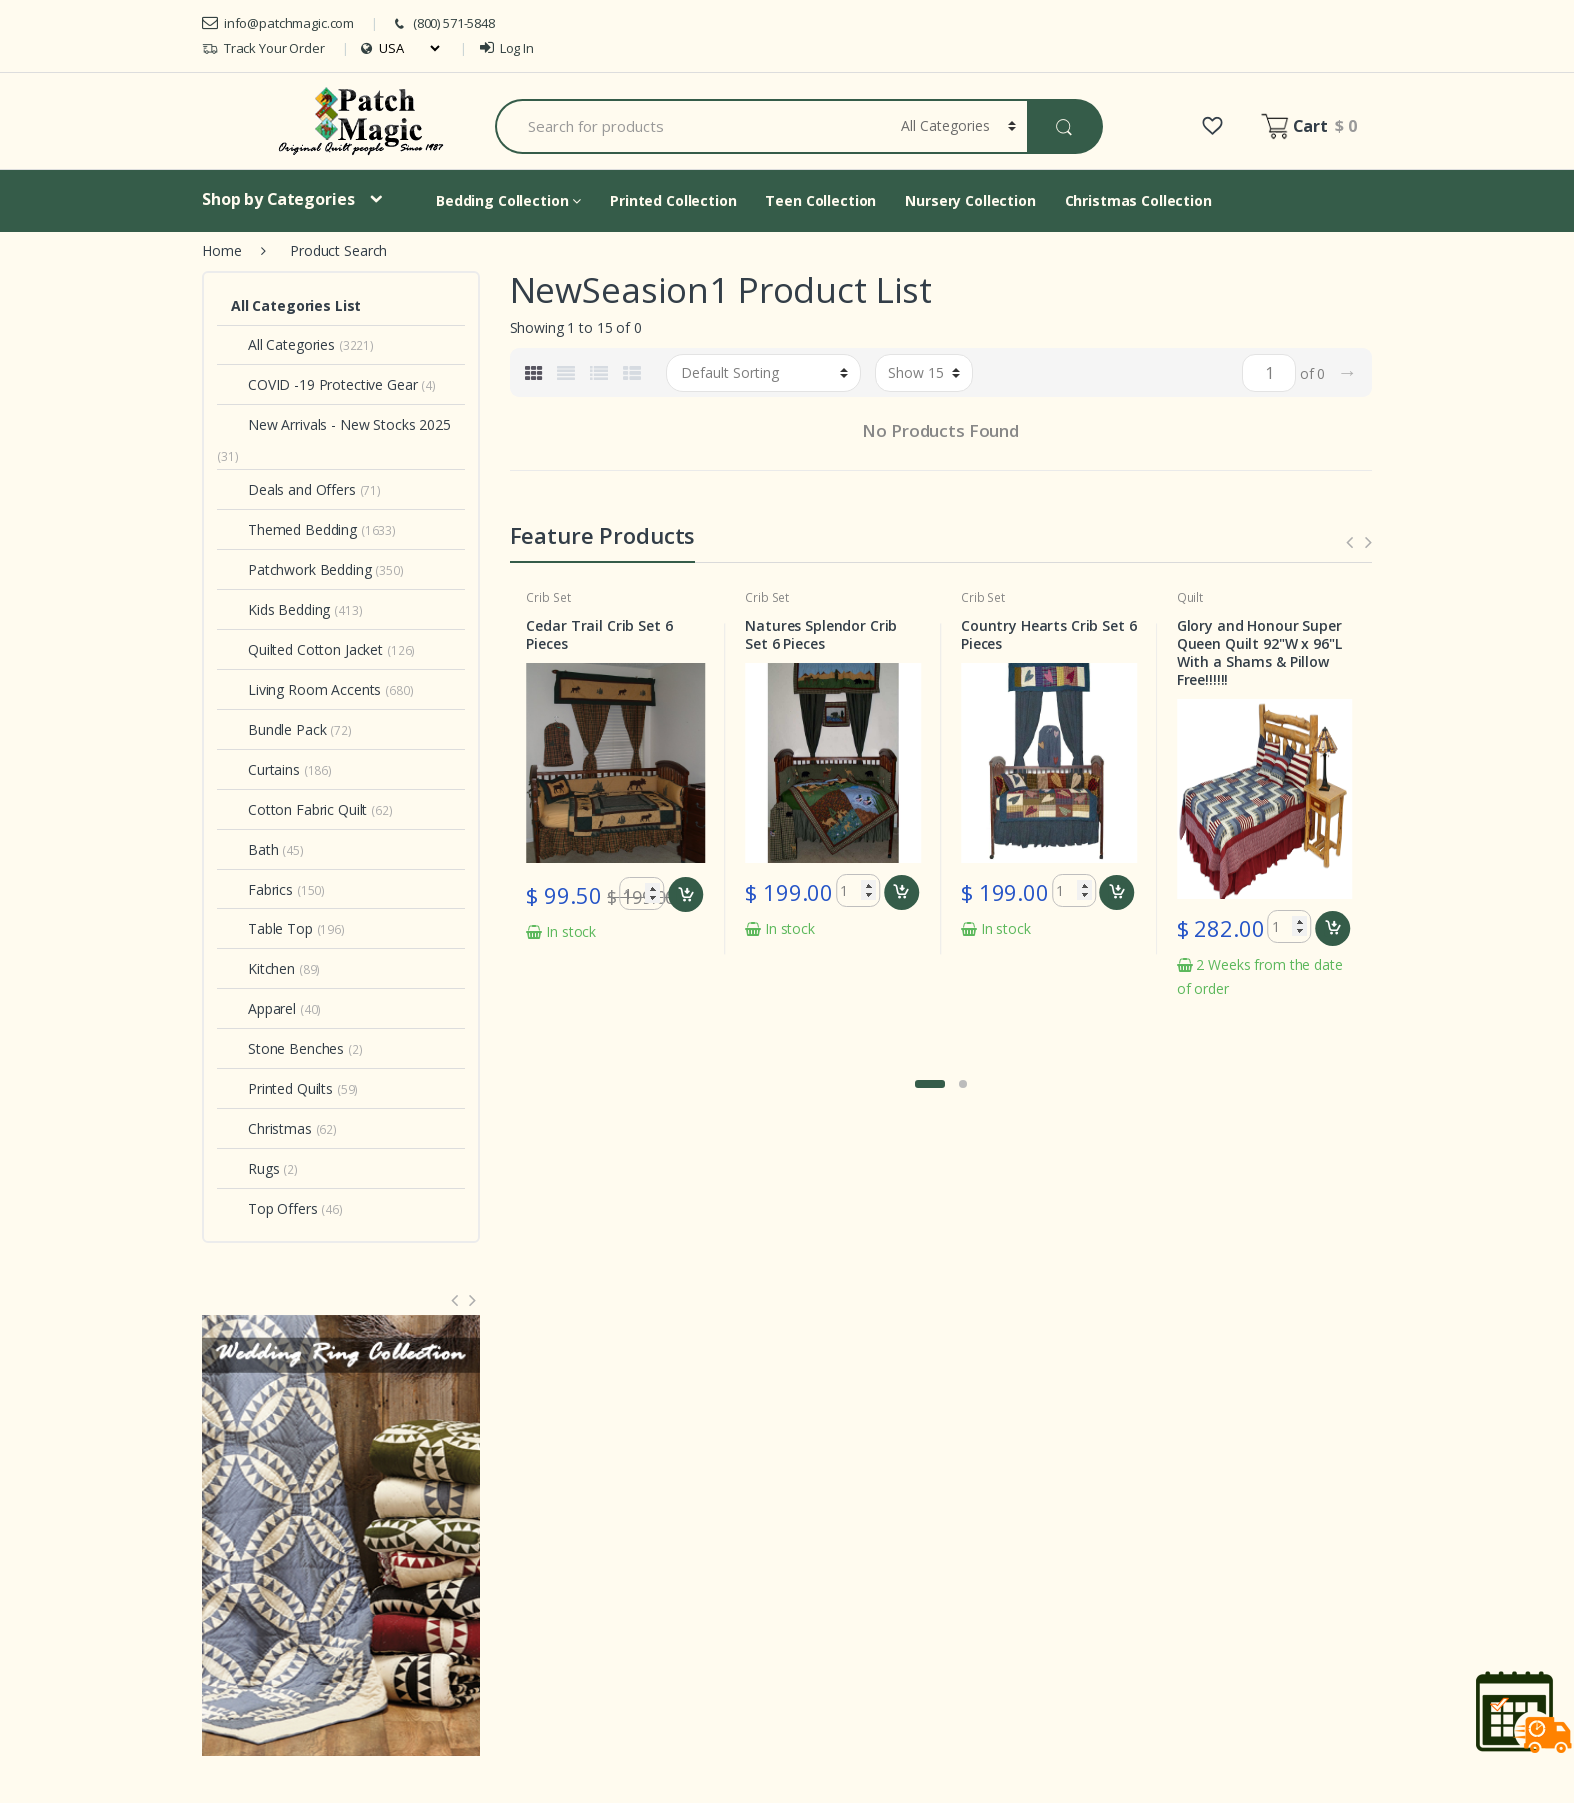  Describe the element at coordinates (265, 769) in the screenshot. I see `Curtains` at that location.